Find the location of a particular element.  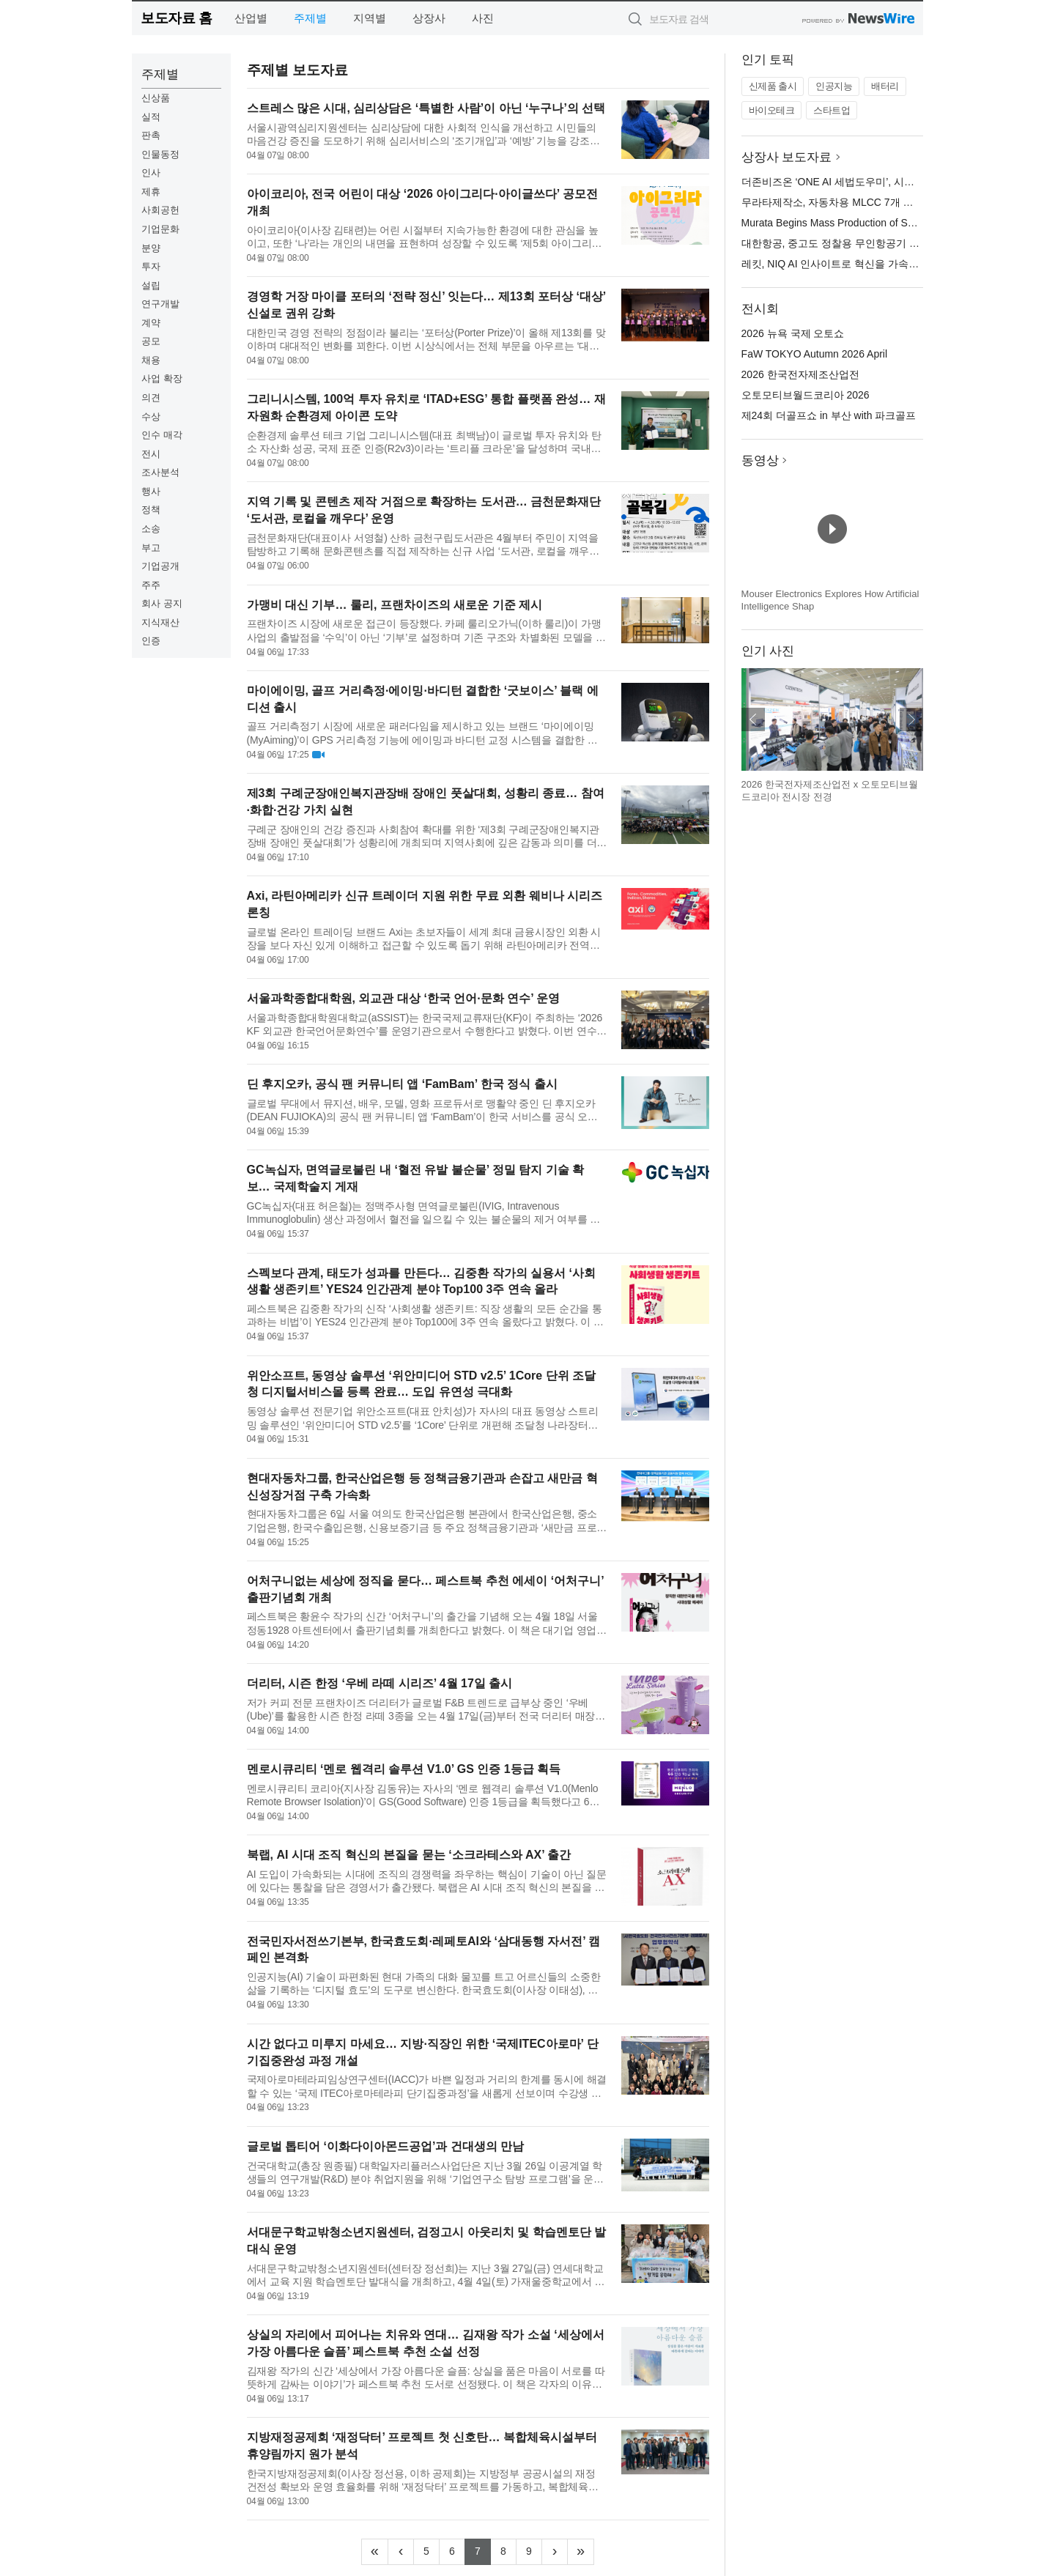

배터리 is located at coordinates (885, 86).